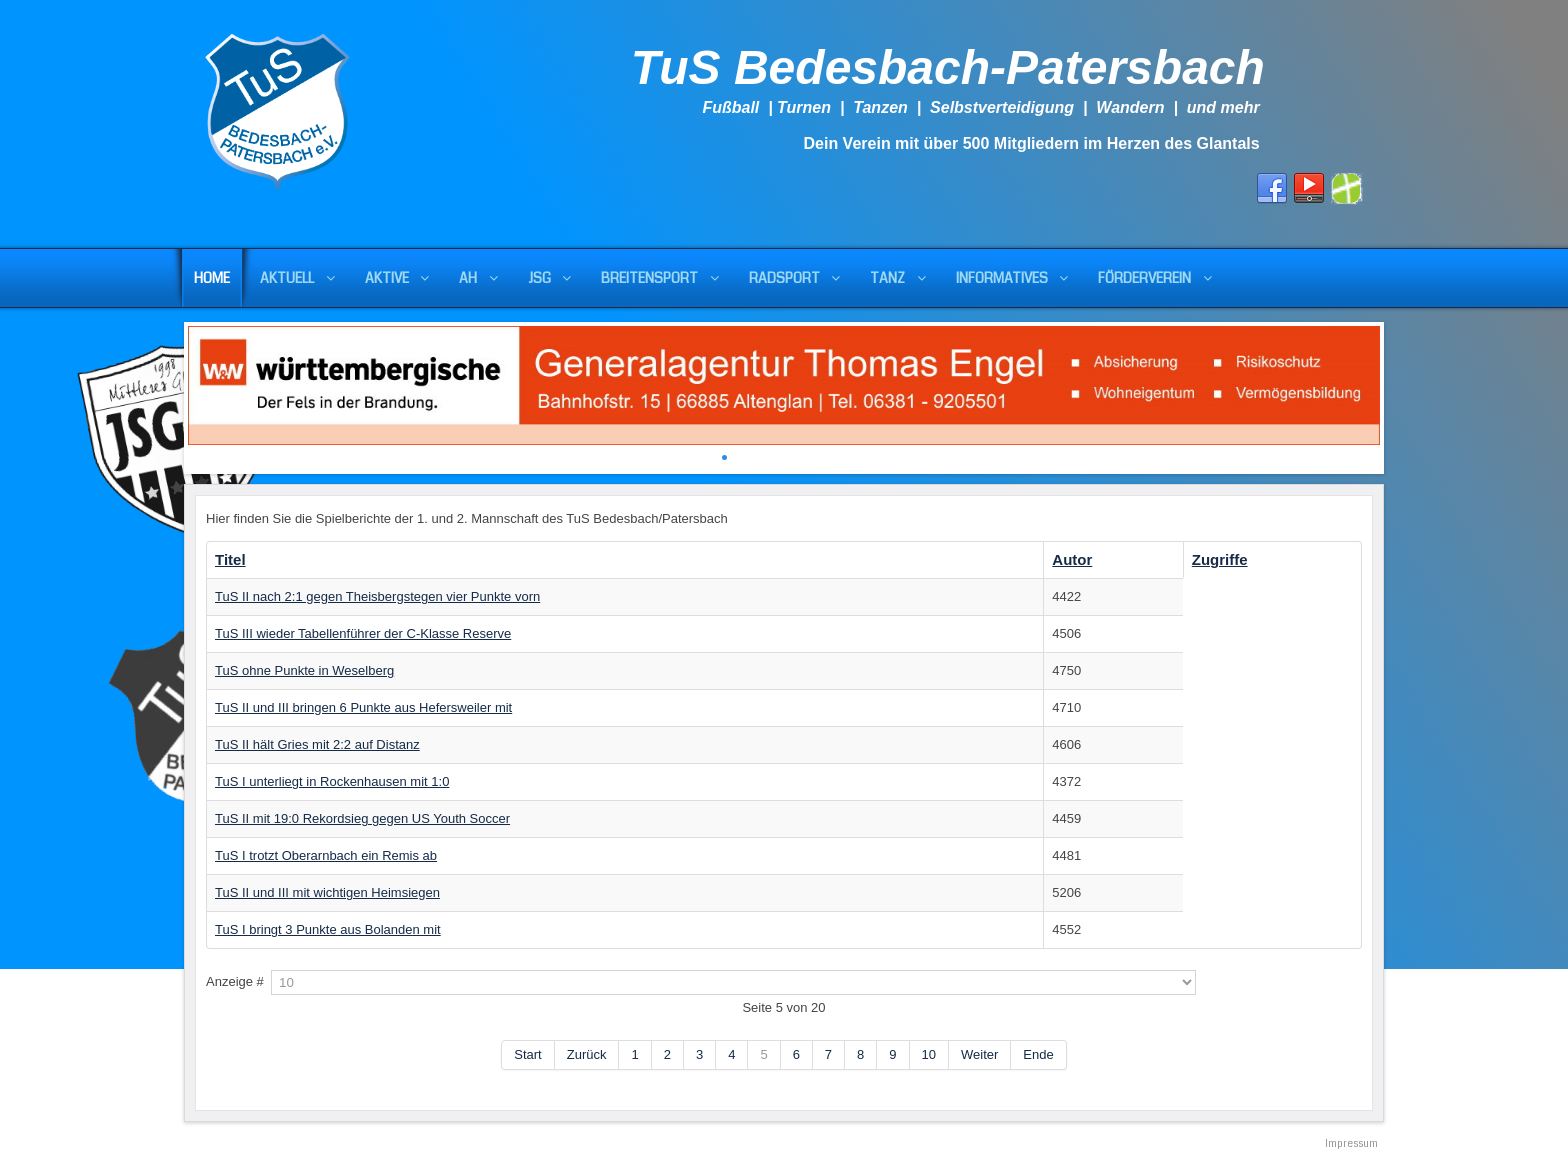 The width and height of the screenshot is (1568, 1172). I want to click on TuS ohne Punkte in Weselberg, so click(304, 670).